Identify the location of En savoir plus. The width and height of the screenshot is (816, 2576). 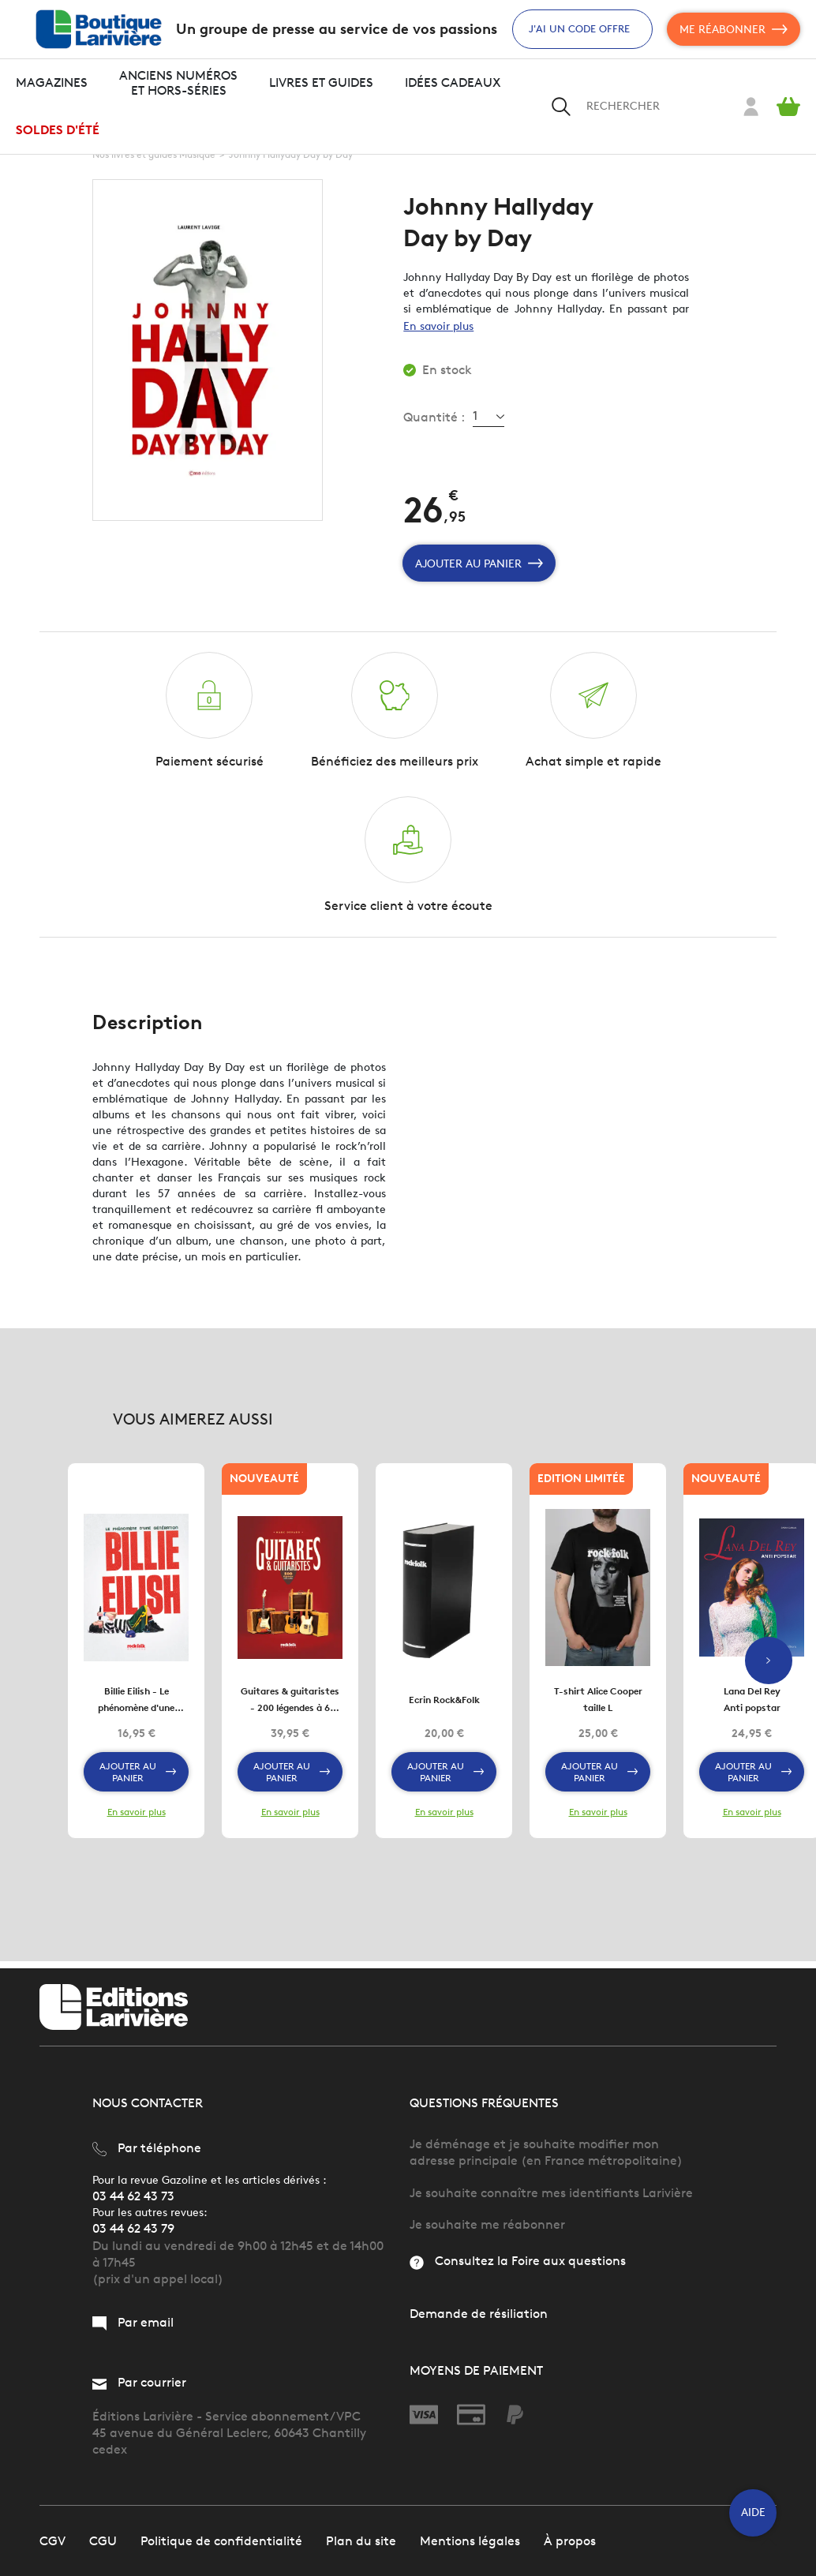
(438, 325).